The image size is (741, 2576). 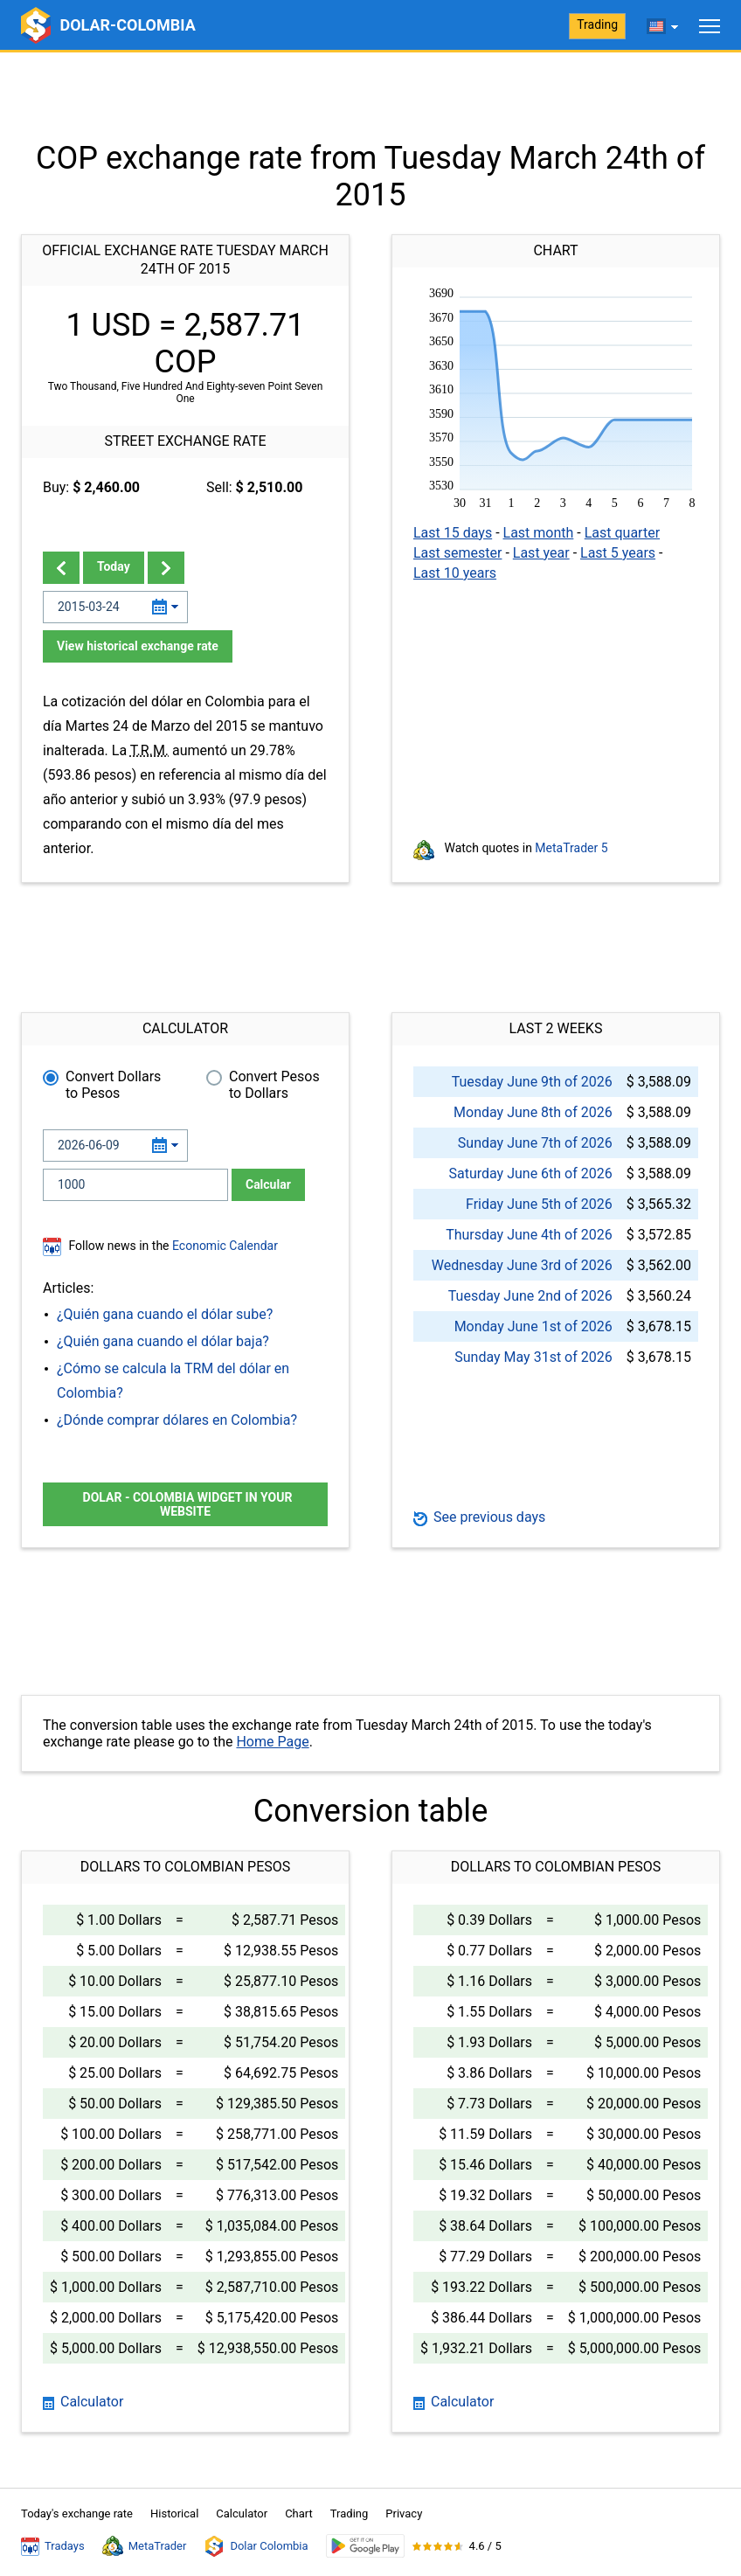 What do you see at coordinates (403, 2513) in the screenshot?
I see `Privacy` at bounding box center [403, 2513].